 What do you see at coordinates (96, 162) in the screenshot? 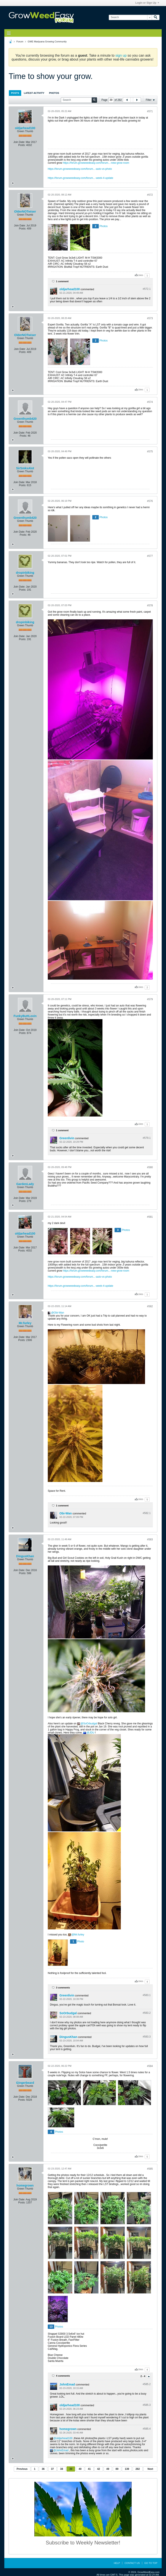
I see `https://forum.growweedeasy.com/forum...-new-grow-room` at bounding box center [96, 162].